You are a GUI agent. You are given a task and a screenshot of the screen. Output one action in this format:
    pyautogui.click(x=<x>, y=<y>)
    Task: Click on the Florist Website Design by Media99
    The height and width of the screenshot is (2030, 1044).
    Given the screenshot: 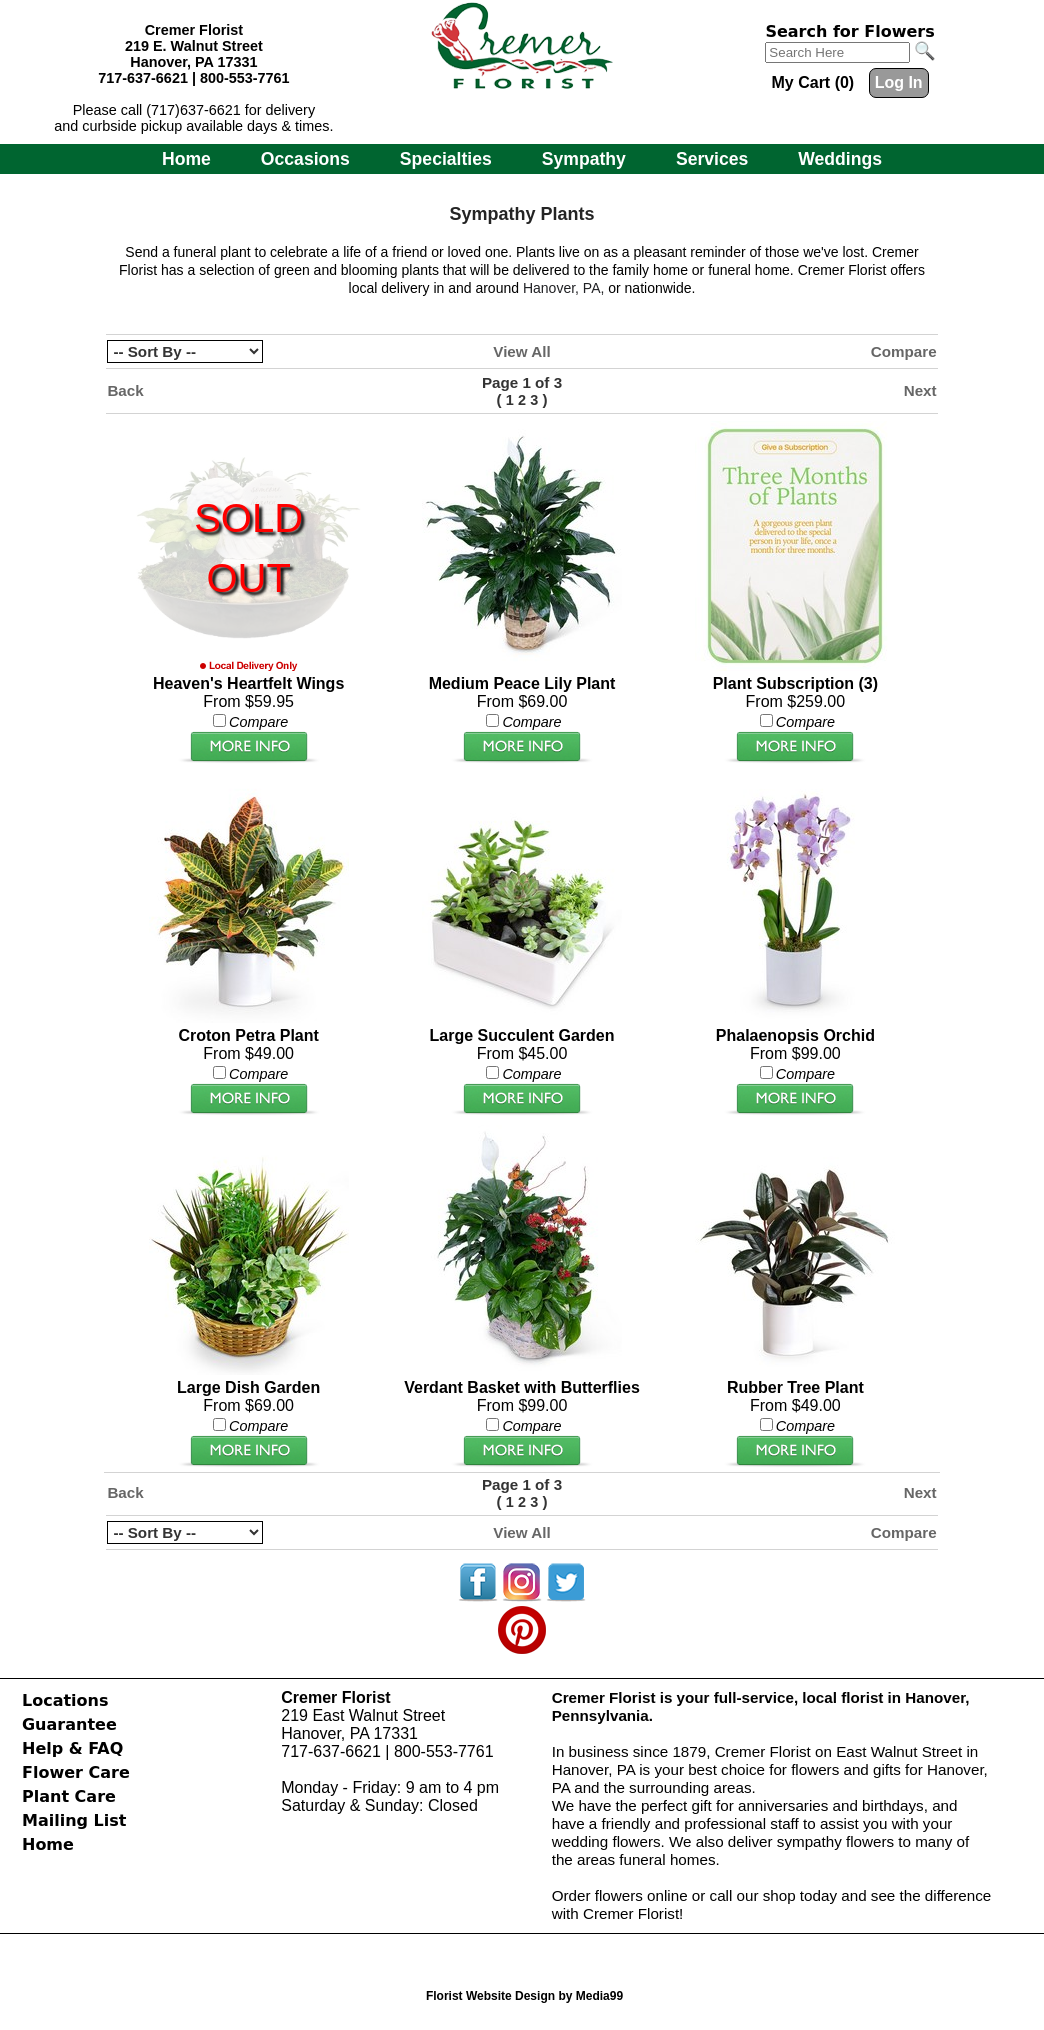 What is the action you would take?
    pyautogui.click(x=524, y=1996)
    